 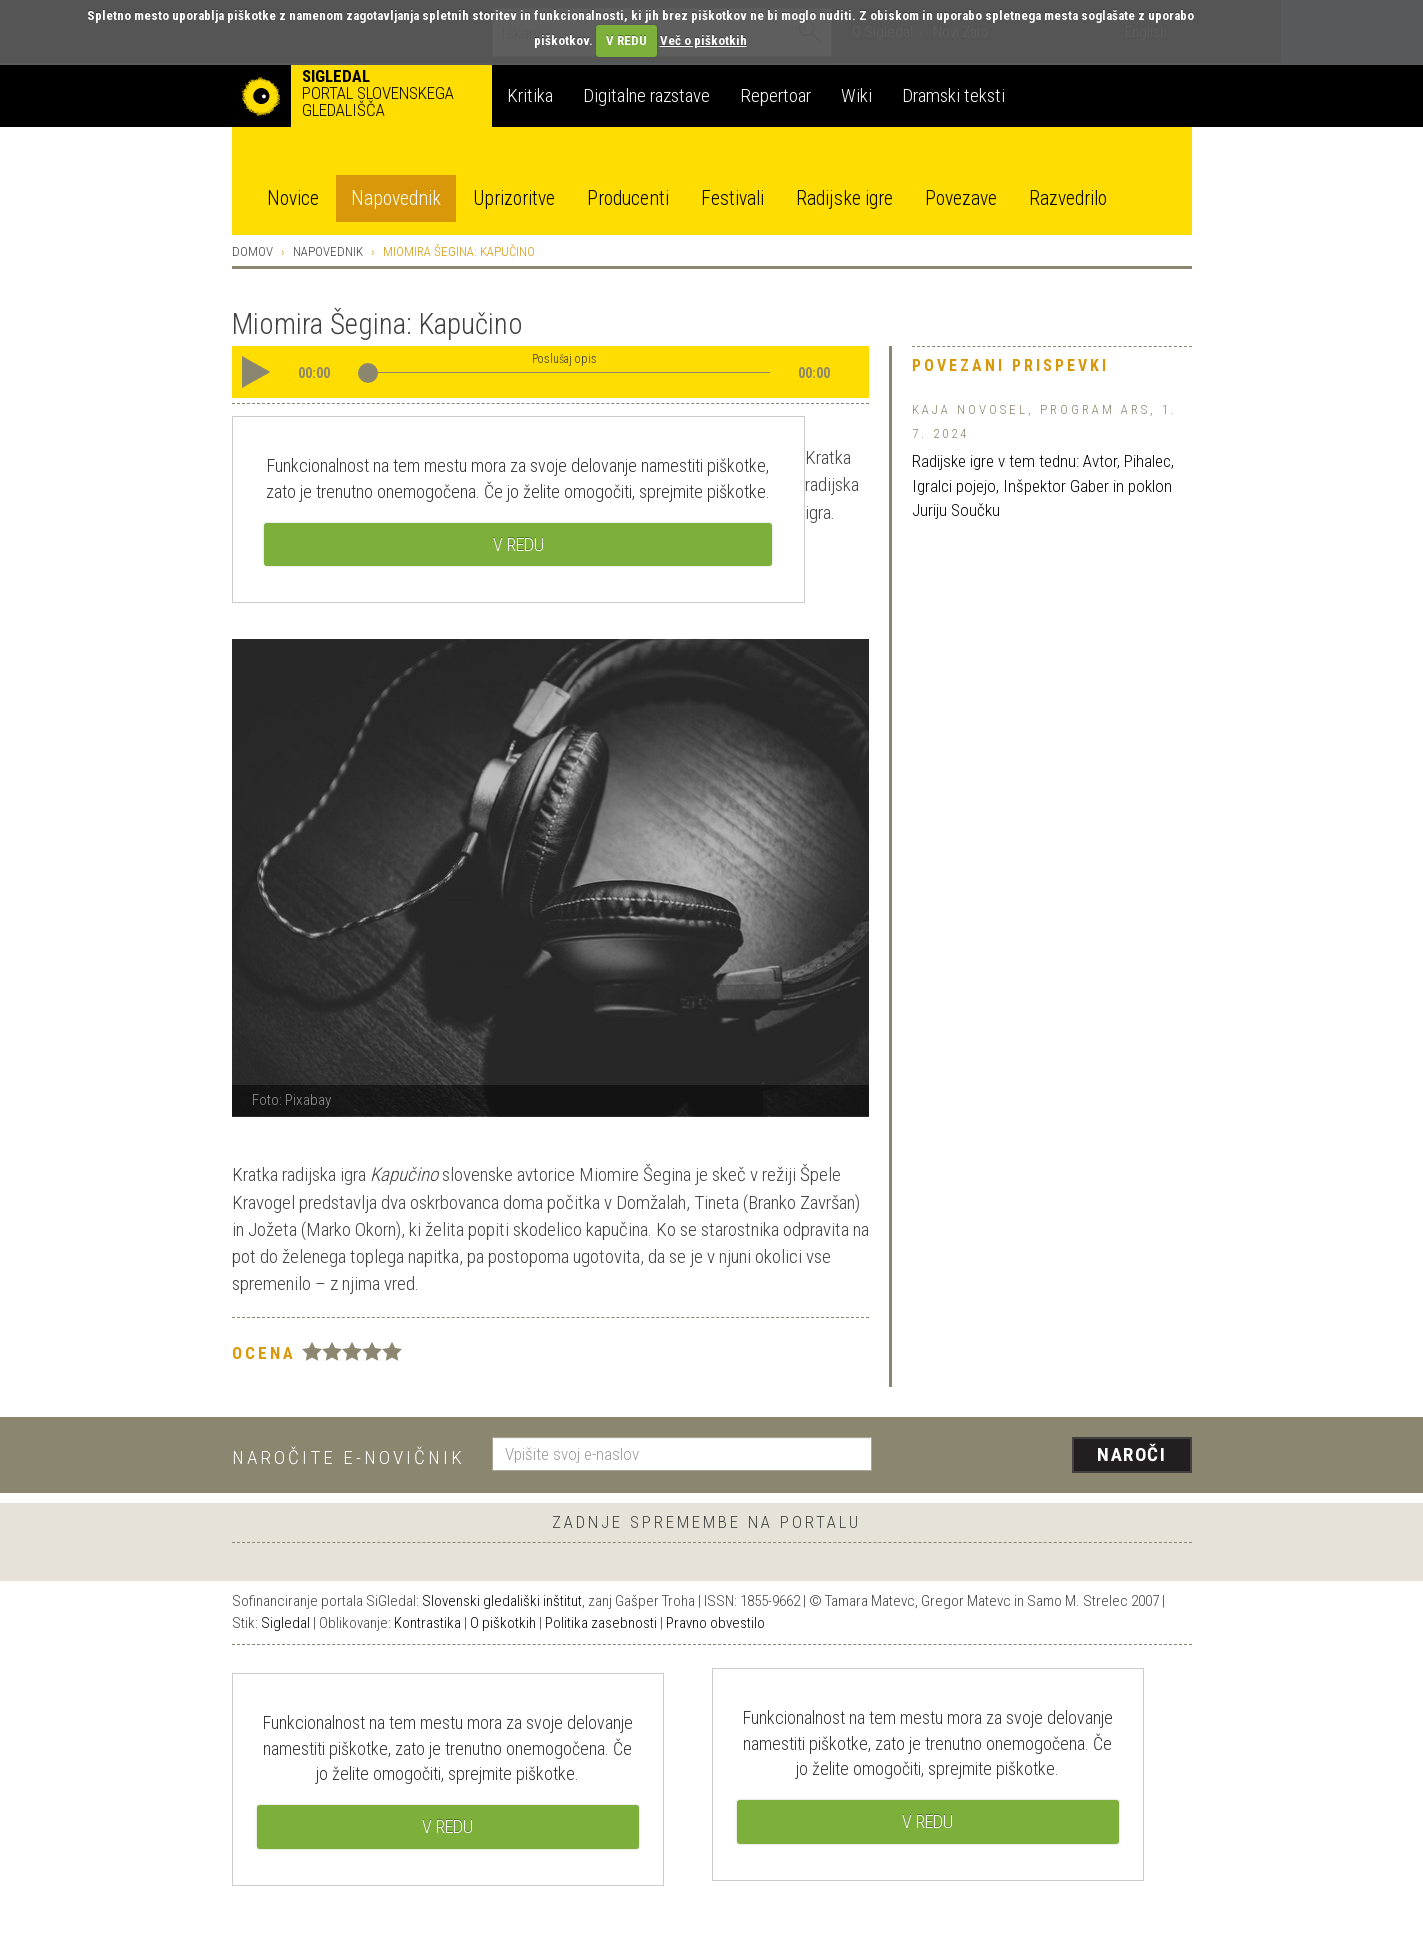 What do you see at coordinates (252, 251) in the screenshot?
I see `Domov` at bounding box center [252, 251].